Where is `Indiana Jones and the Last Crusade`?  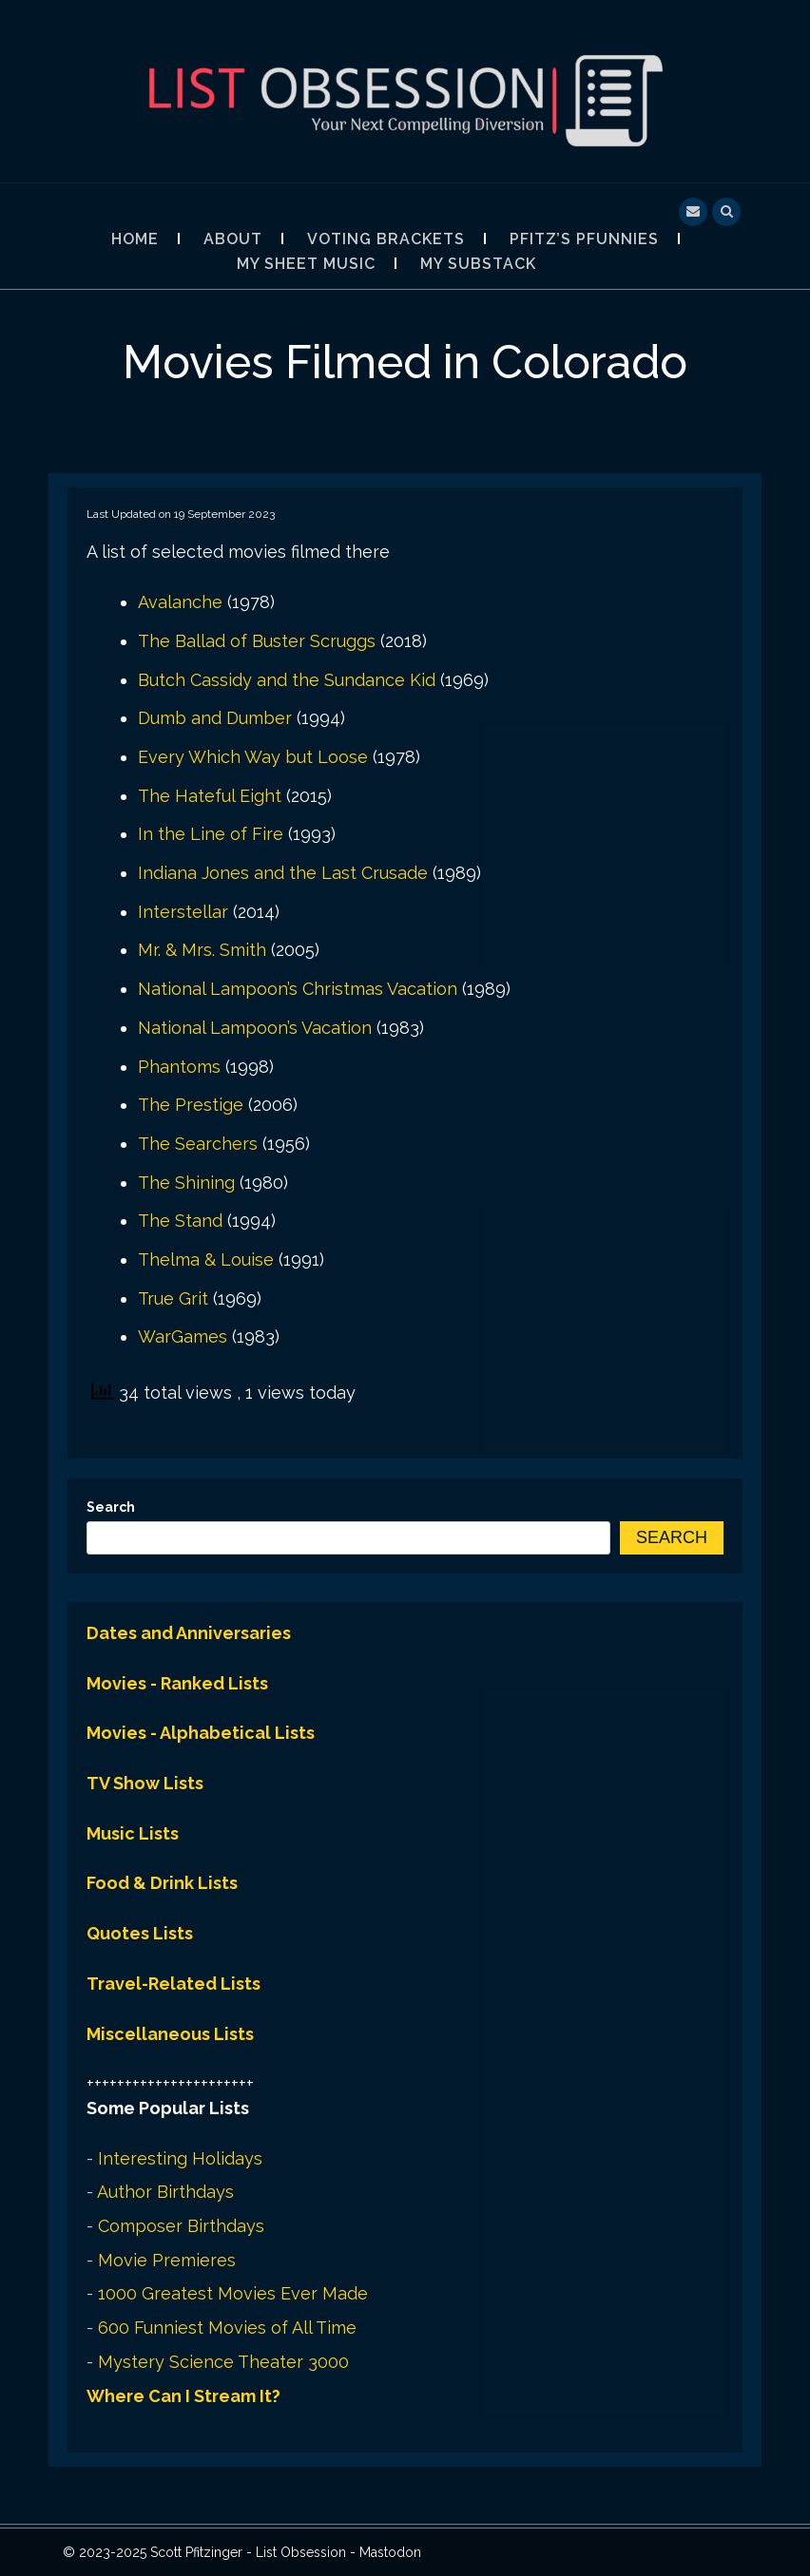
Indiana Jones and the Last Crusade is located at coordinates (283, 873).